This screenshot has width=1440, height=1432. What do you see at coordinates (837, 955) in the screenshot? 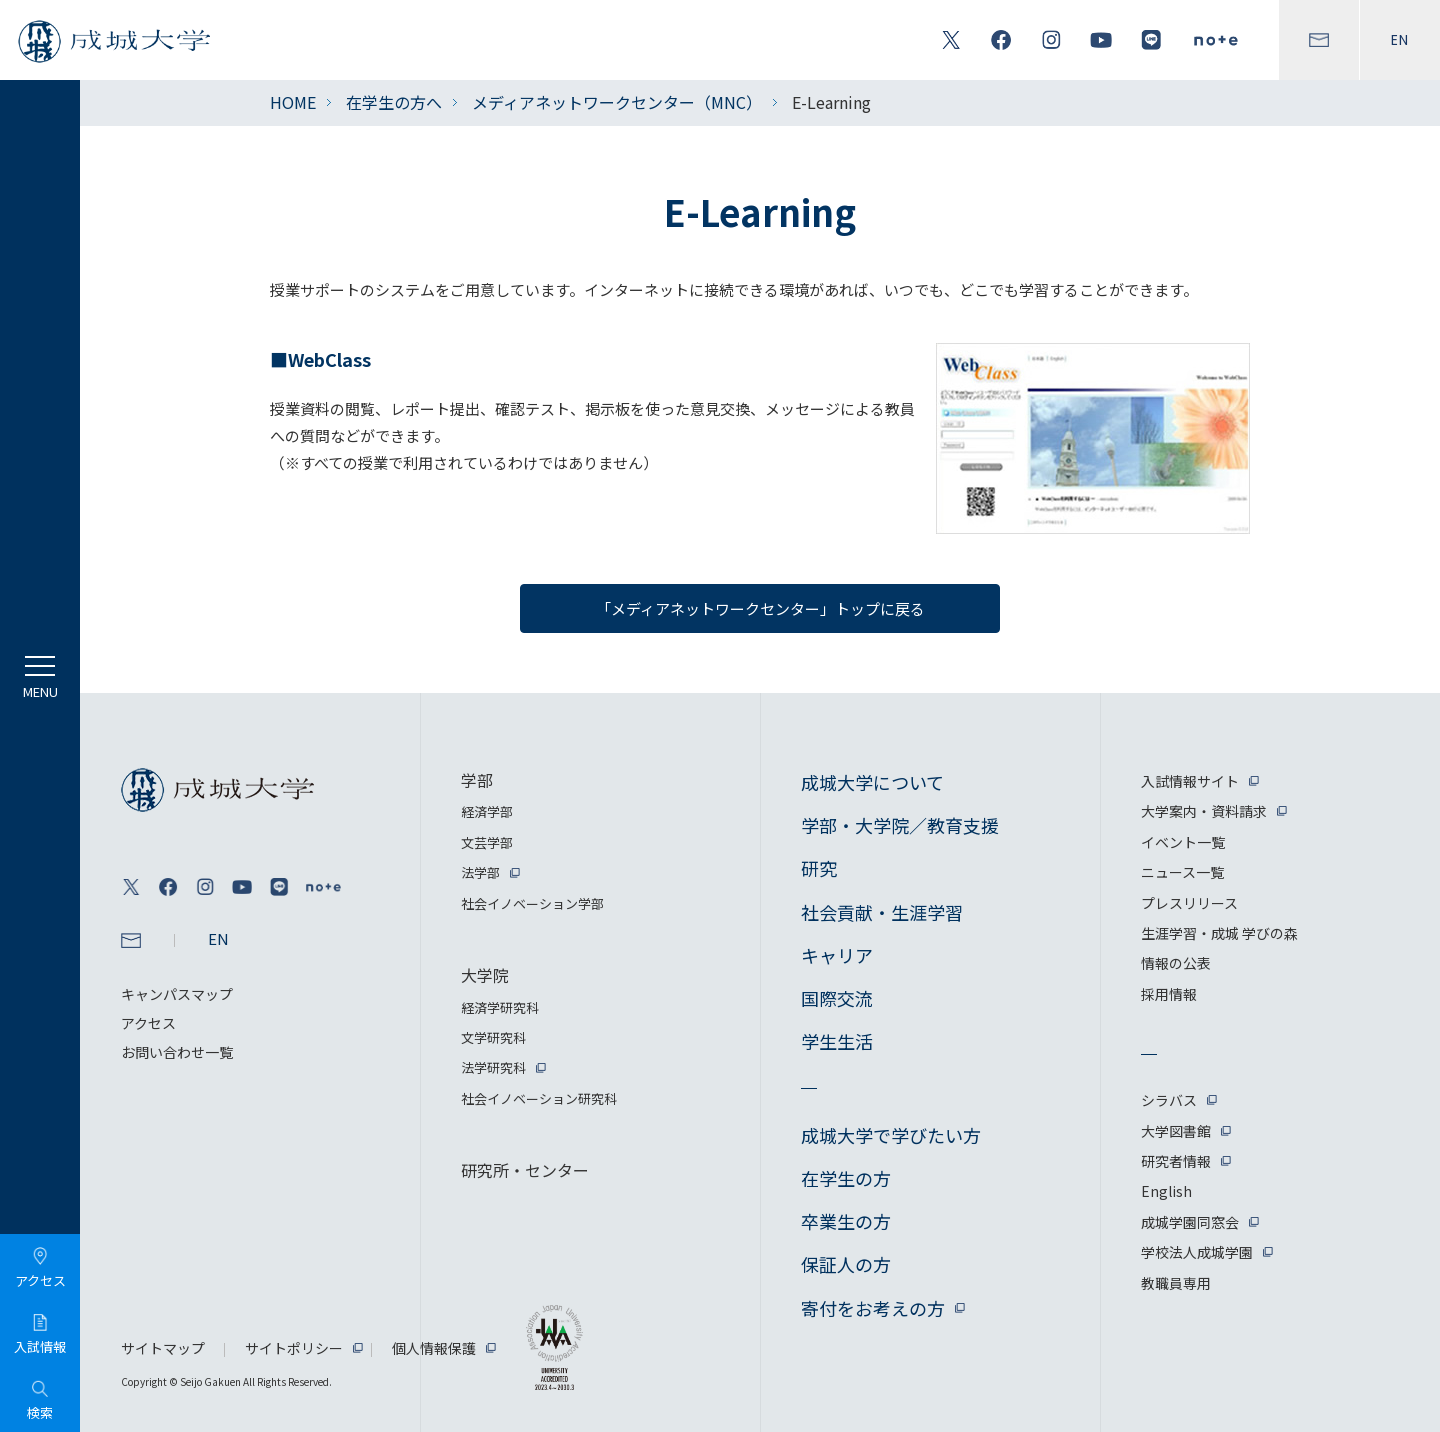
I see `キャリア` at bounding box center [837, 955].